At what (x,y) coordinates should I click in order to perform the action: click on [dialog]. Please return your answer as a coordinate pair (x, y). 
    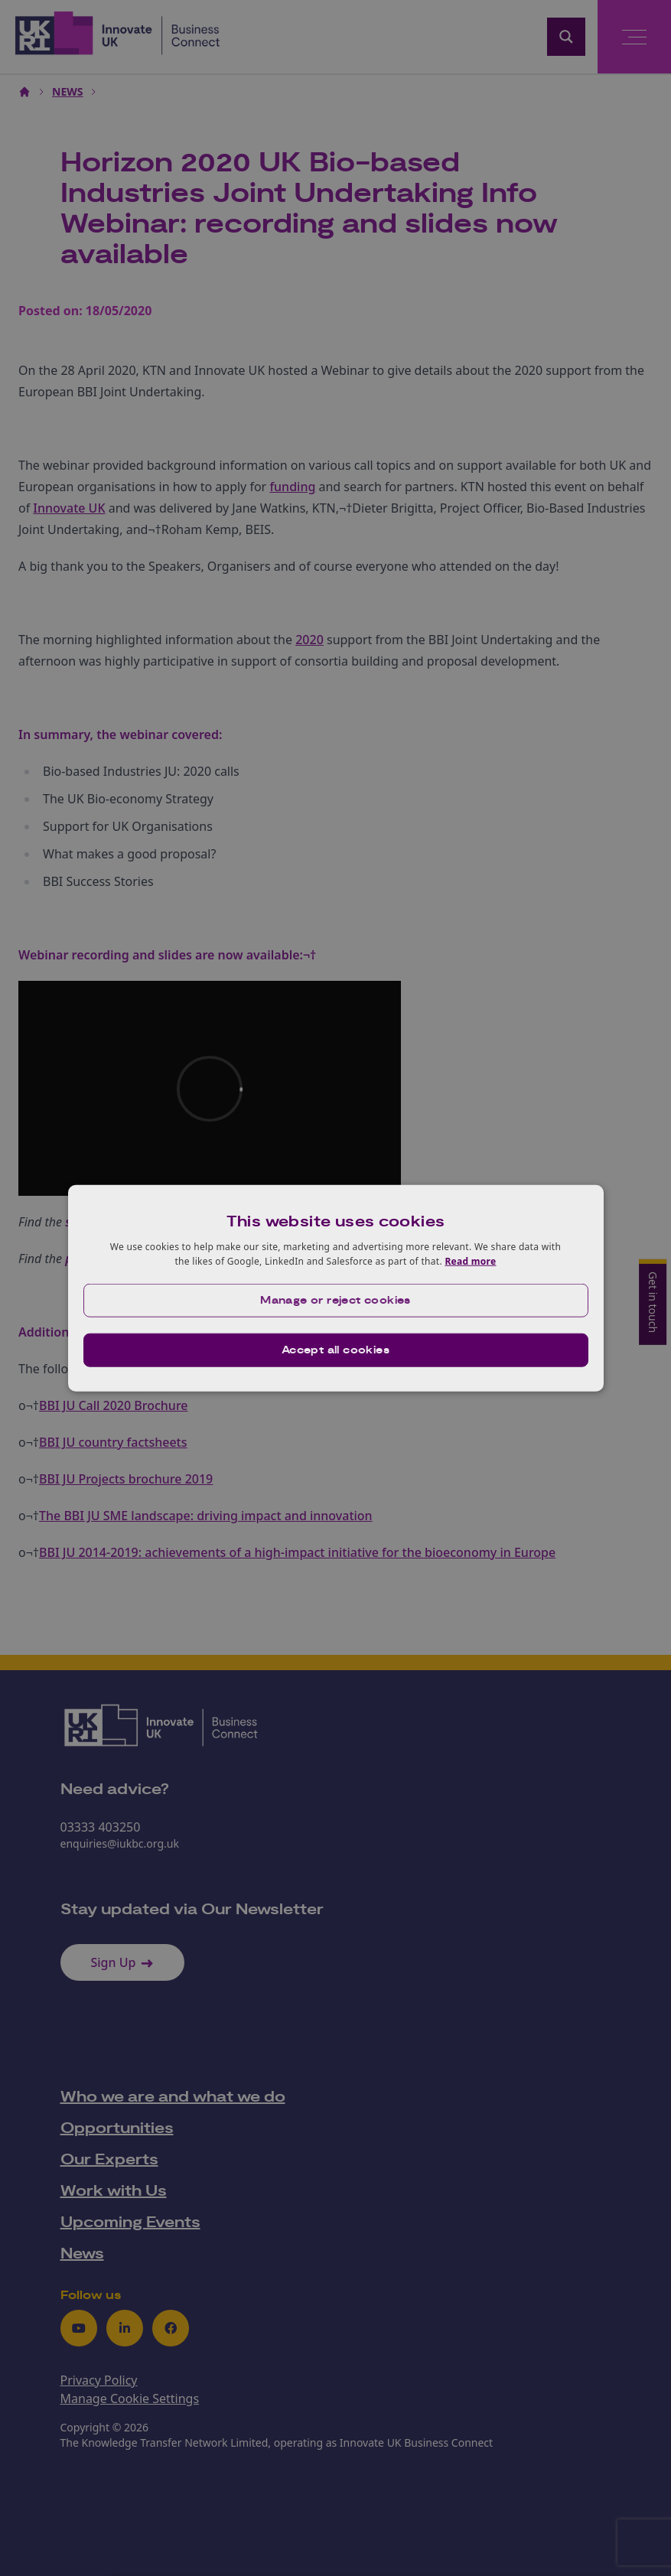
    Looking at the image, I should click on (336, 1288).